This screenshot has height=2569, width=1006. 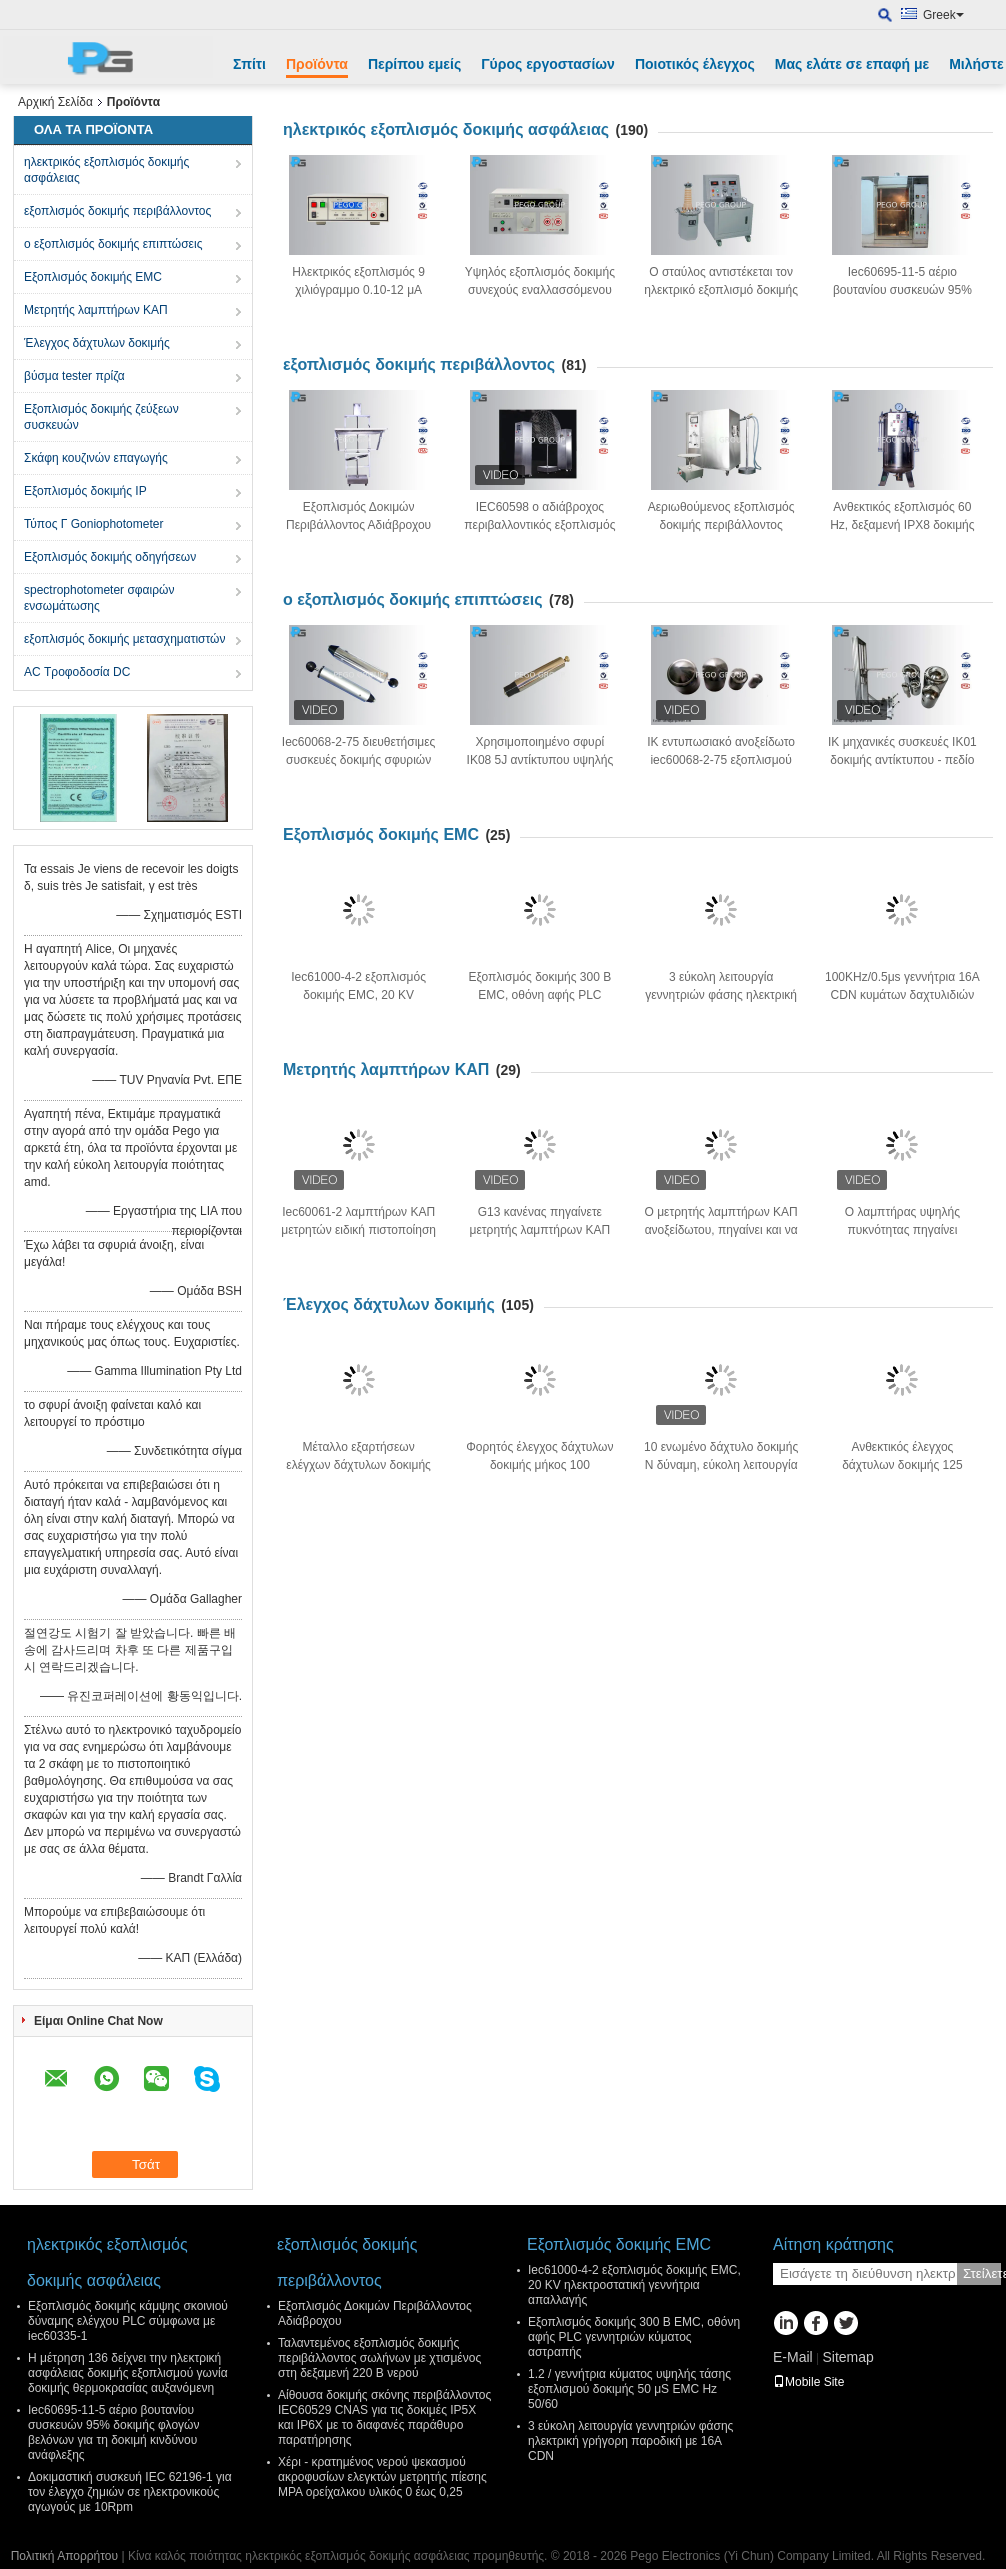 I want to click on Αρχική Σελίδα, so click(x=55, y=102).